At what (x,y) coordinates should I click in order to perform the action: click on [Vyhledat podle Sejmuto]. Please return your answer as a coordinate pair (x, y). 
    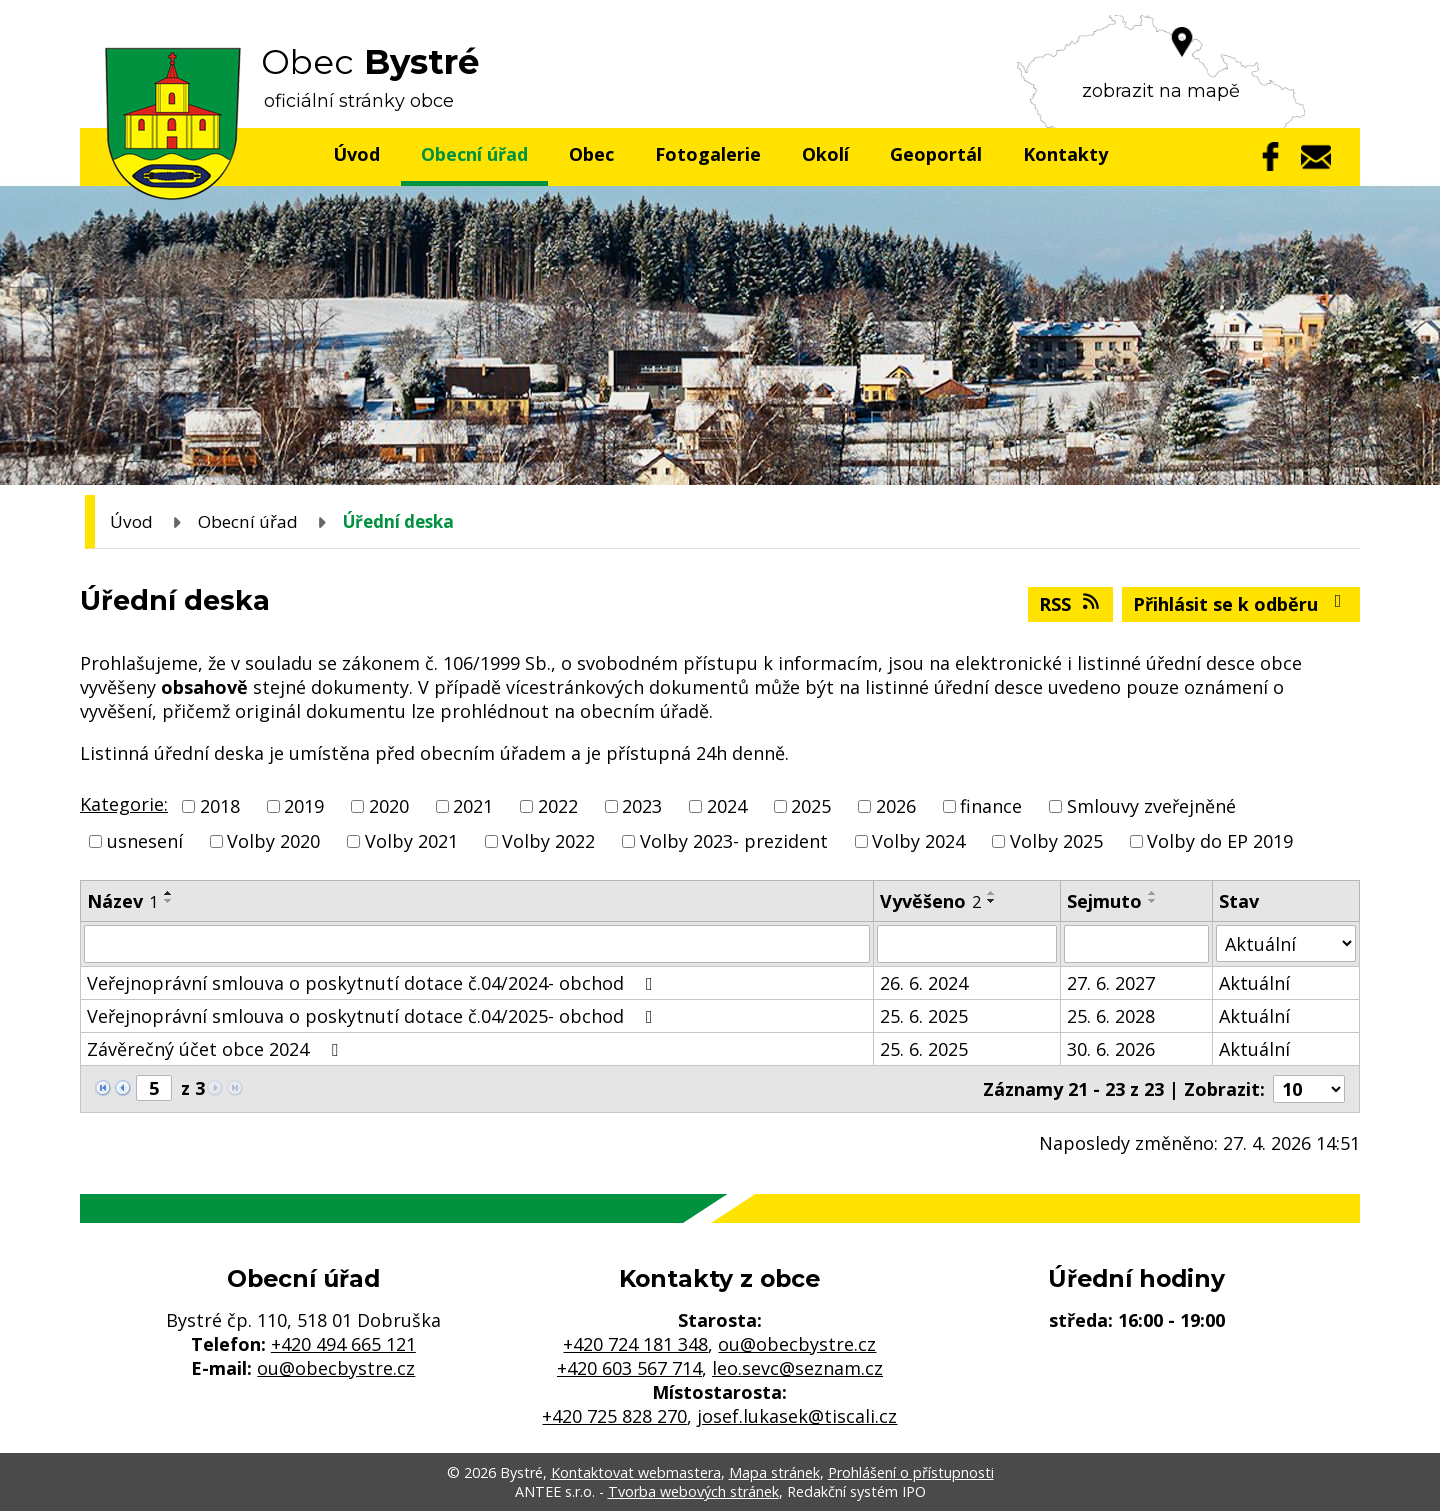
    Looking at the image, I should click on (1136, 944).